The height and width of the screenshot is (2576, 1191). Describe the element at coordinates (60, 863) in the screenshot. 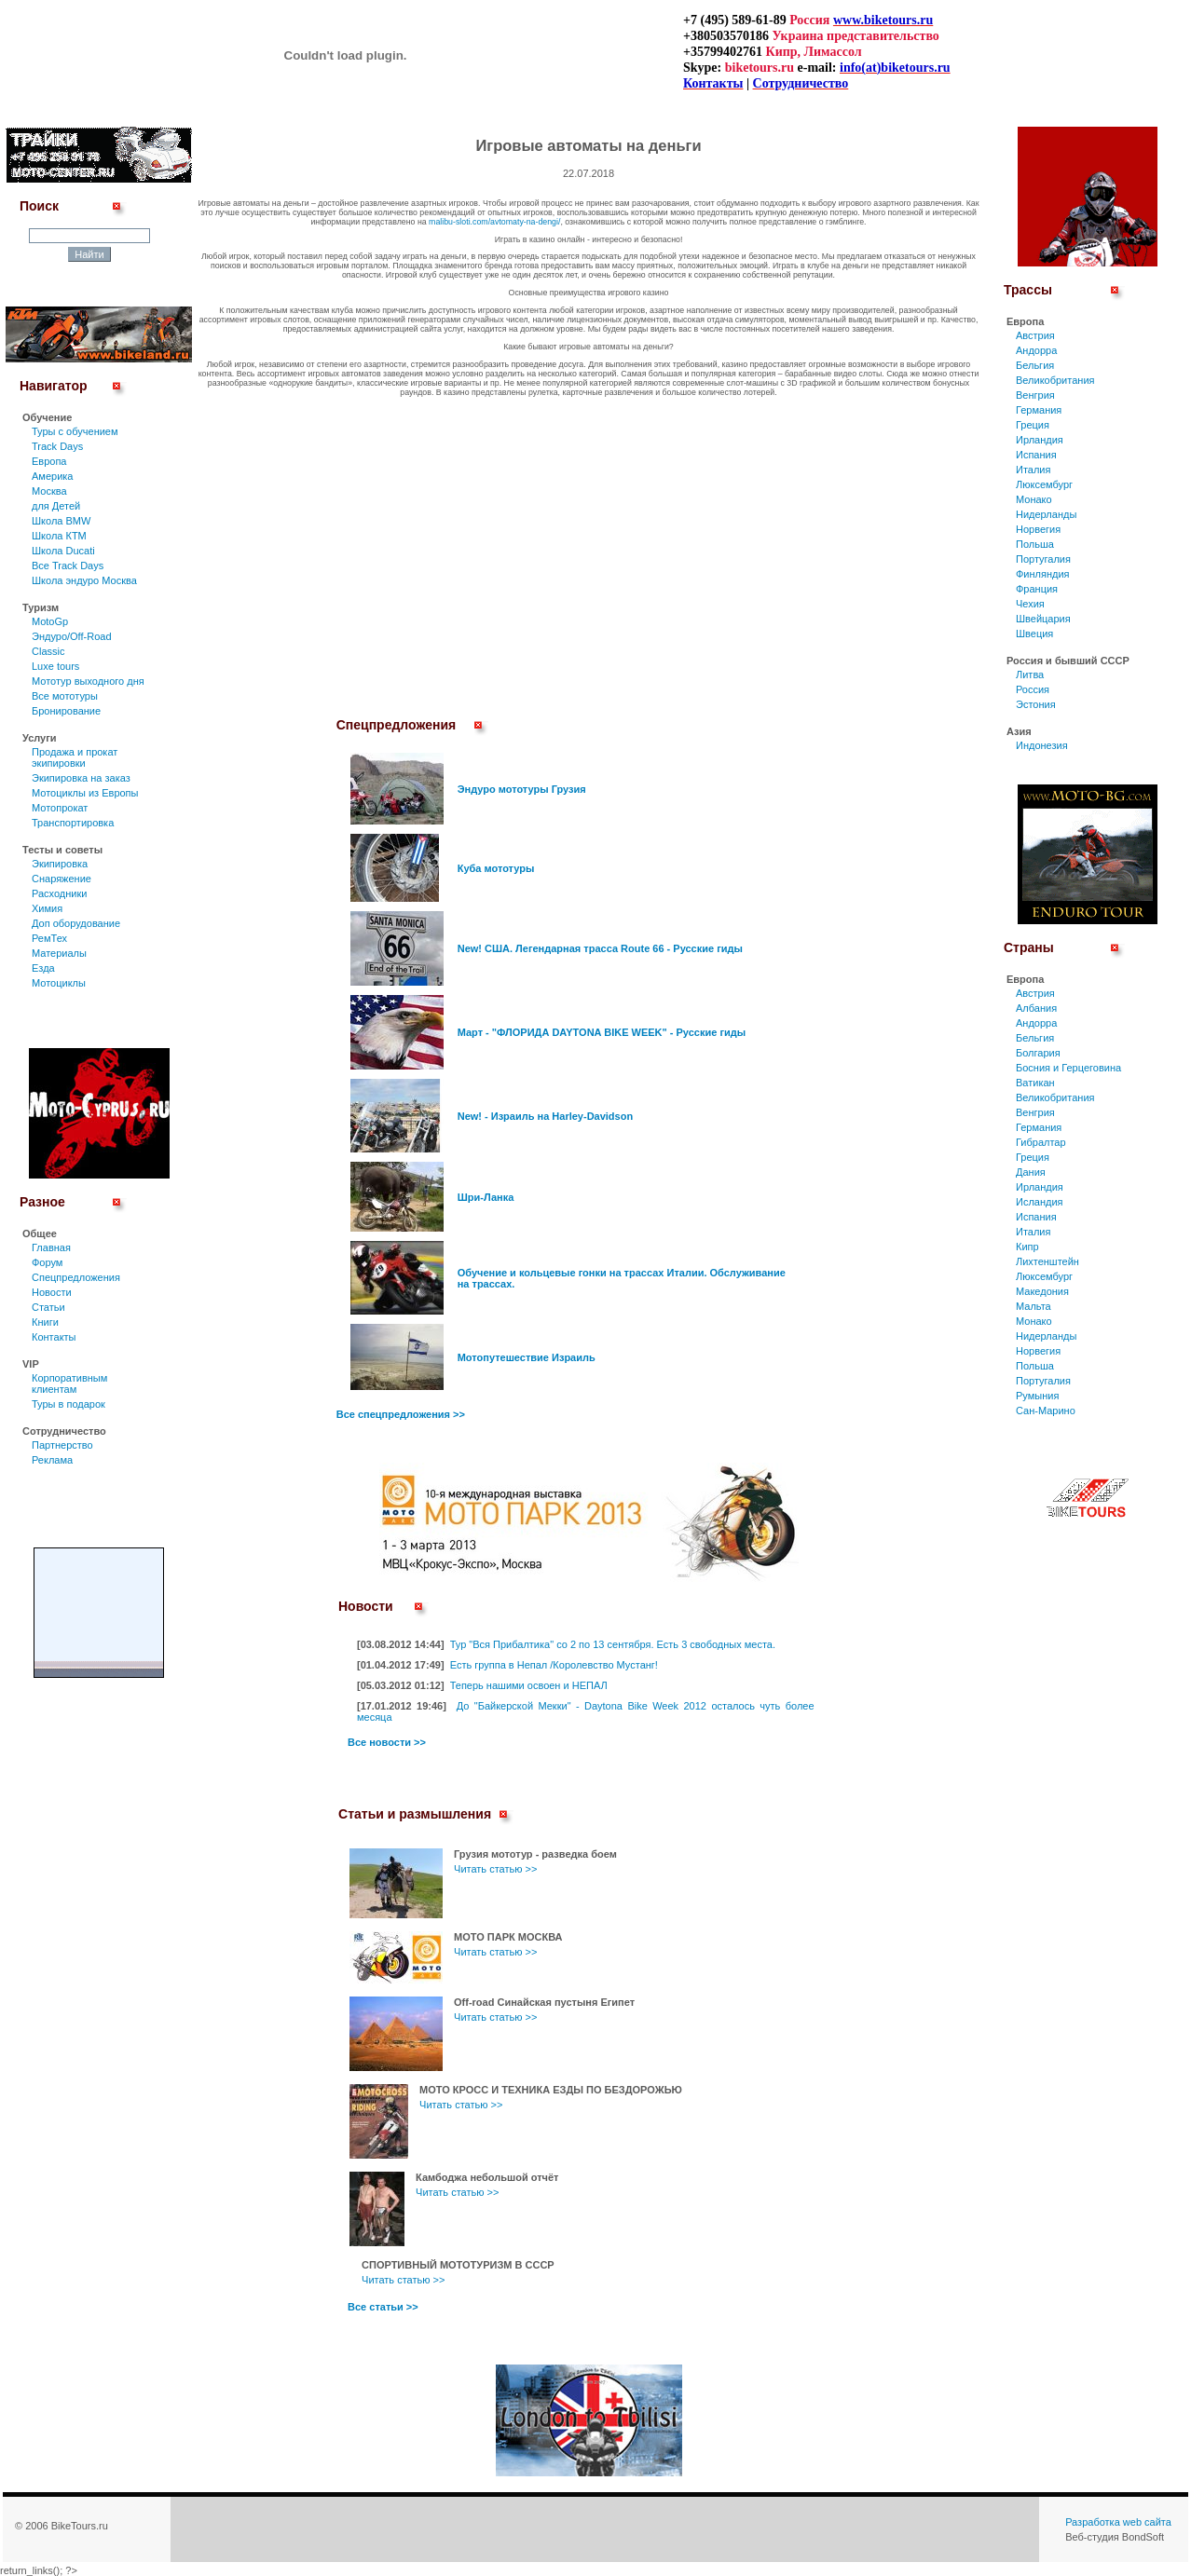

I see `Экипировка` at that location.